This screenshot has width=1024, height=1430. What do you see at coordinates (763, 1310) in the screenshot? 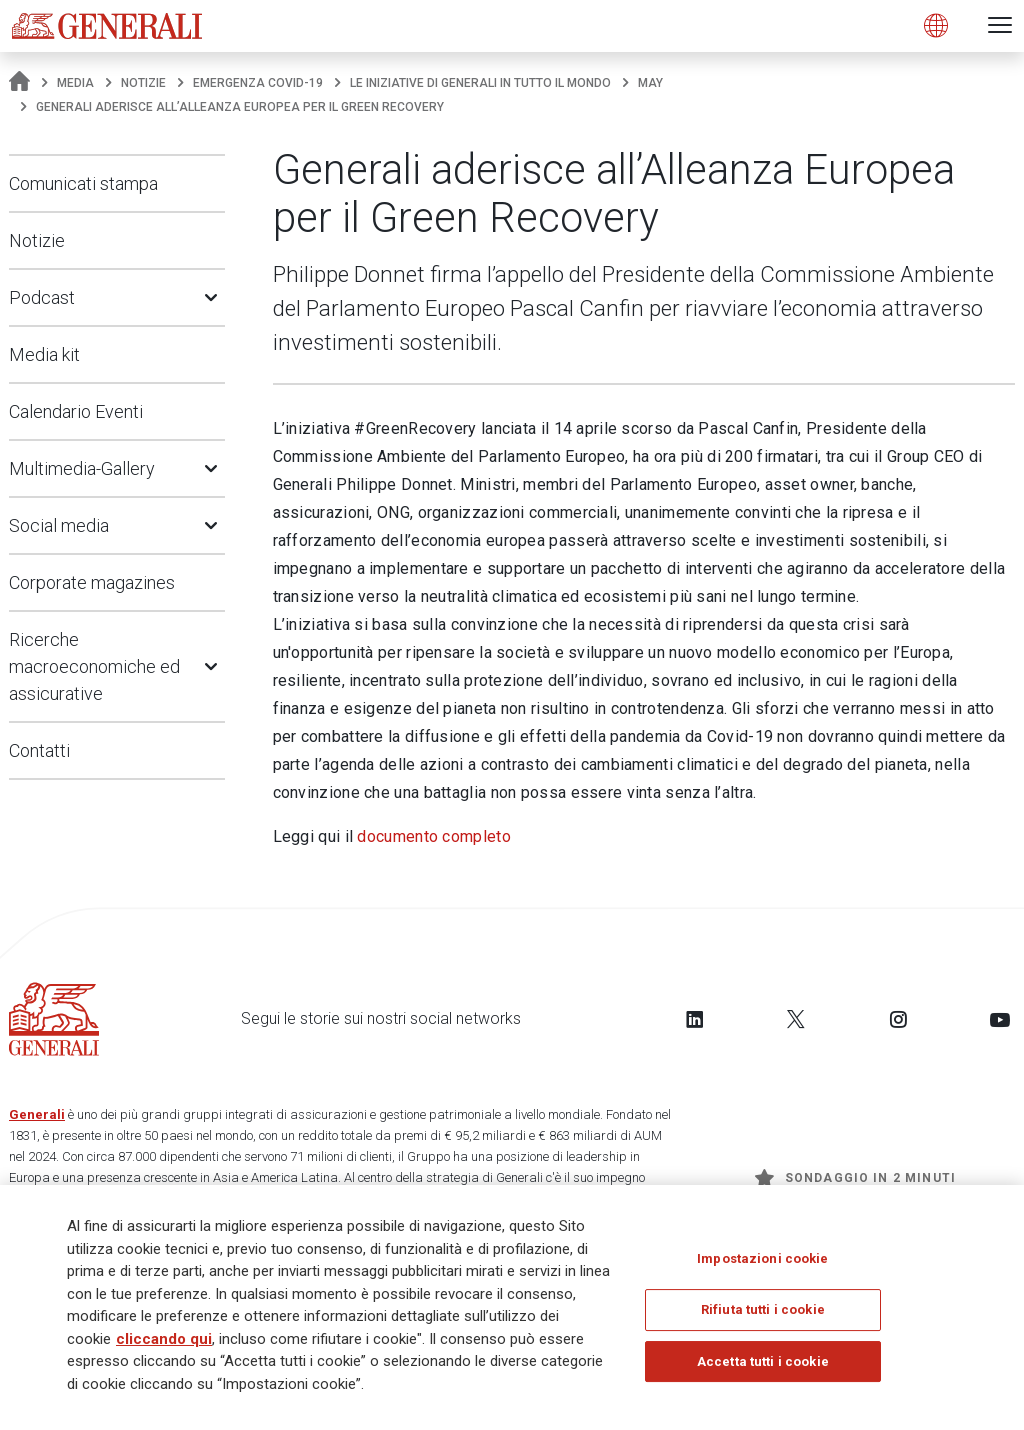
I see `Rifiuta tutti i cookie` at bounding box center [763, 1310].